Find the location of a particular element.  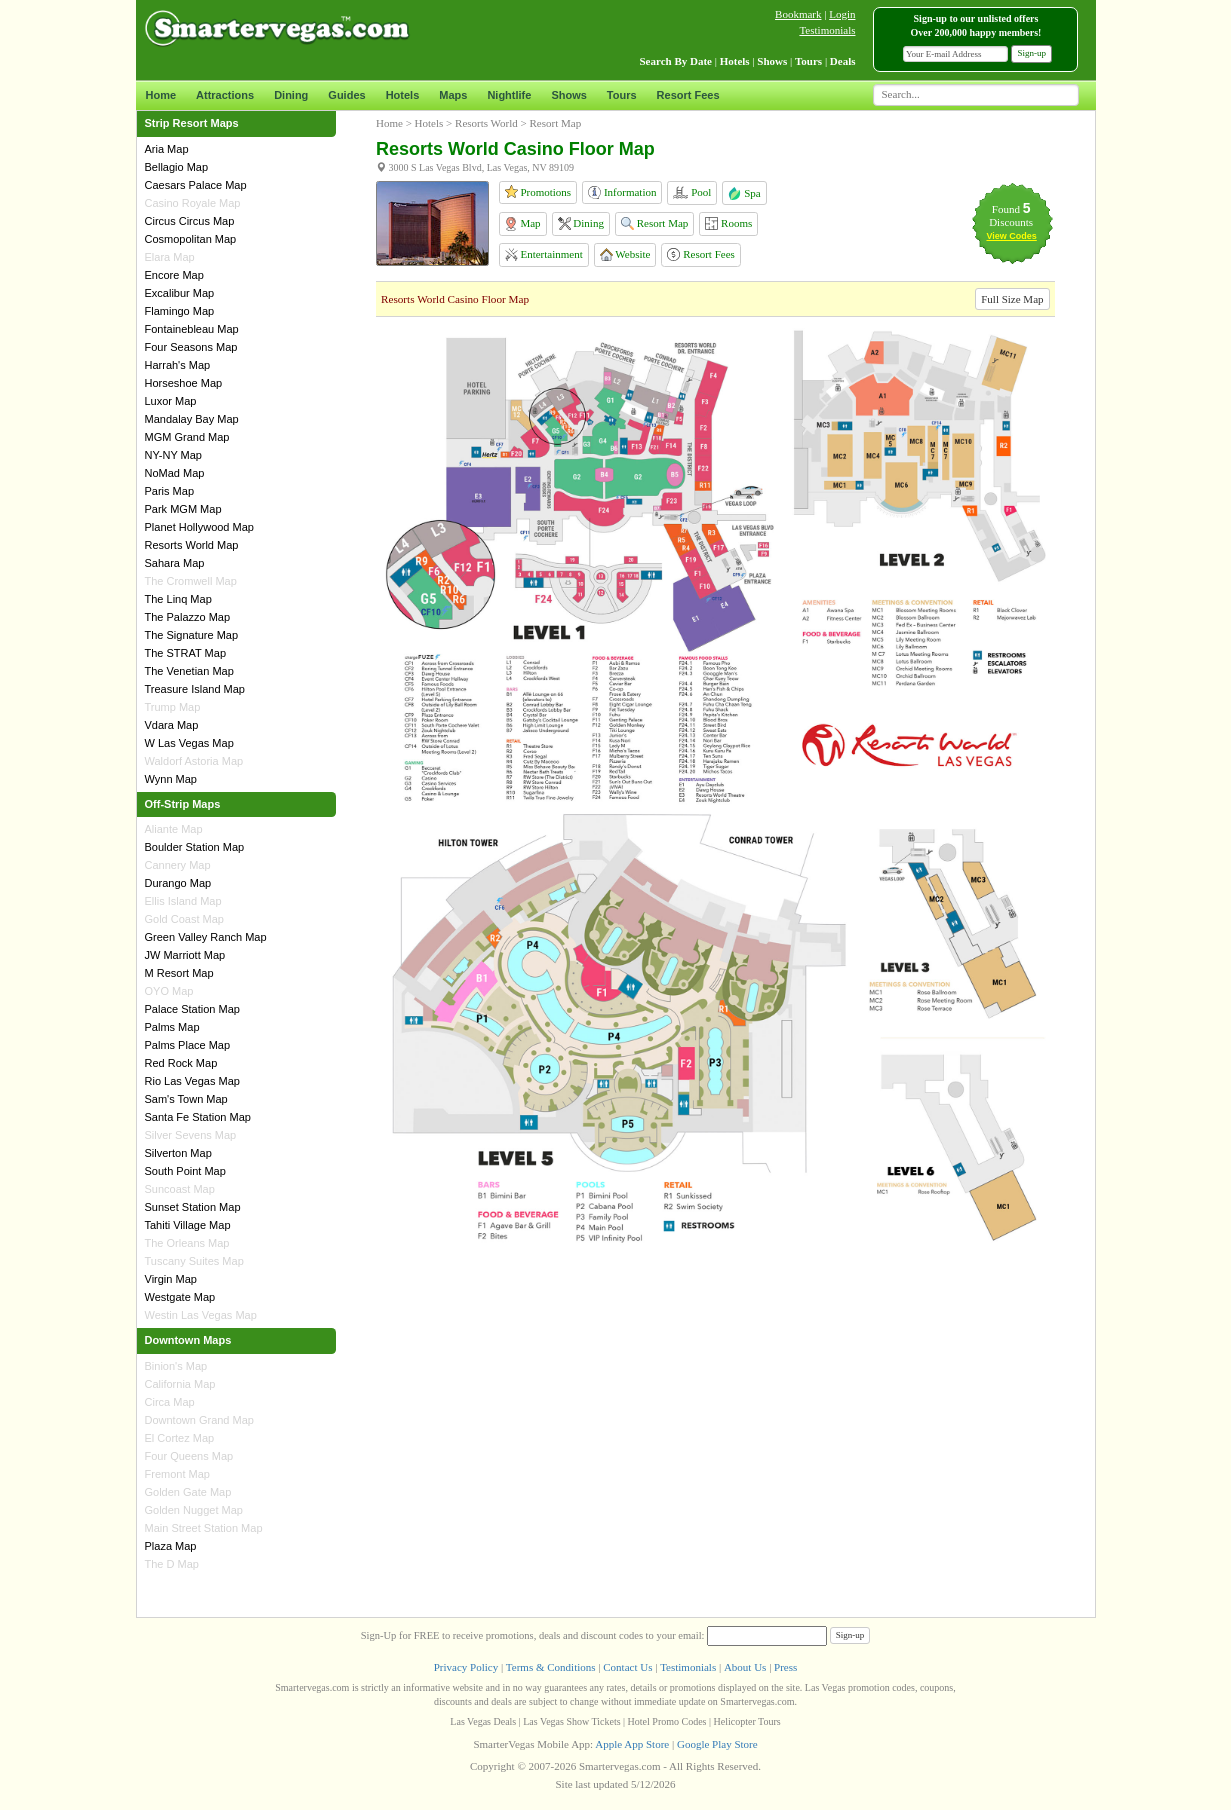

Gold Coast Map is located at coordinates (184, 919).